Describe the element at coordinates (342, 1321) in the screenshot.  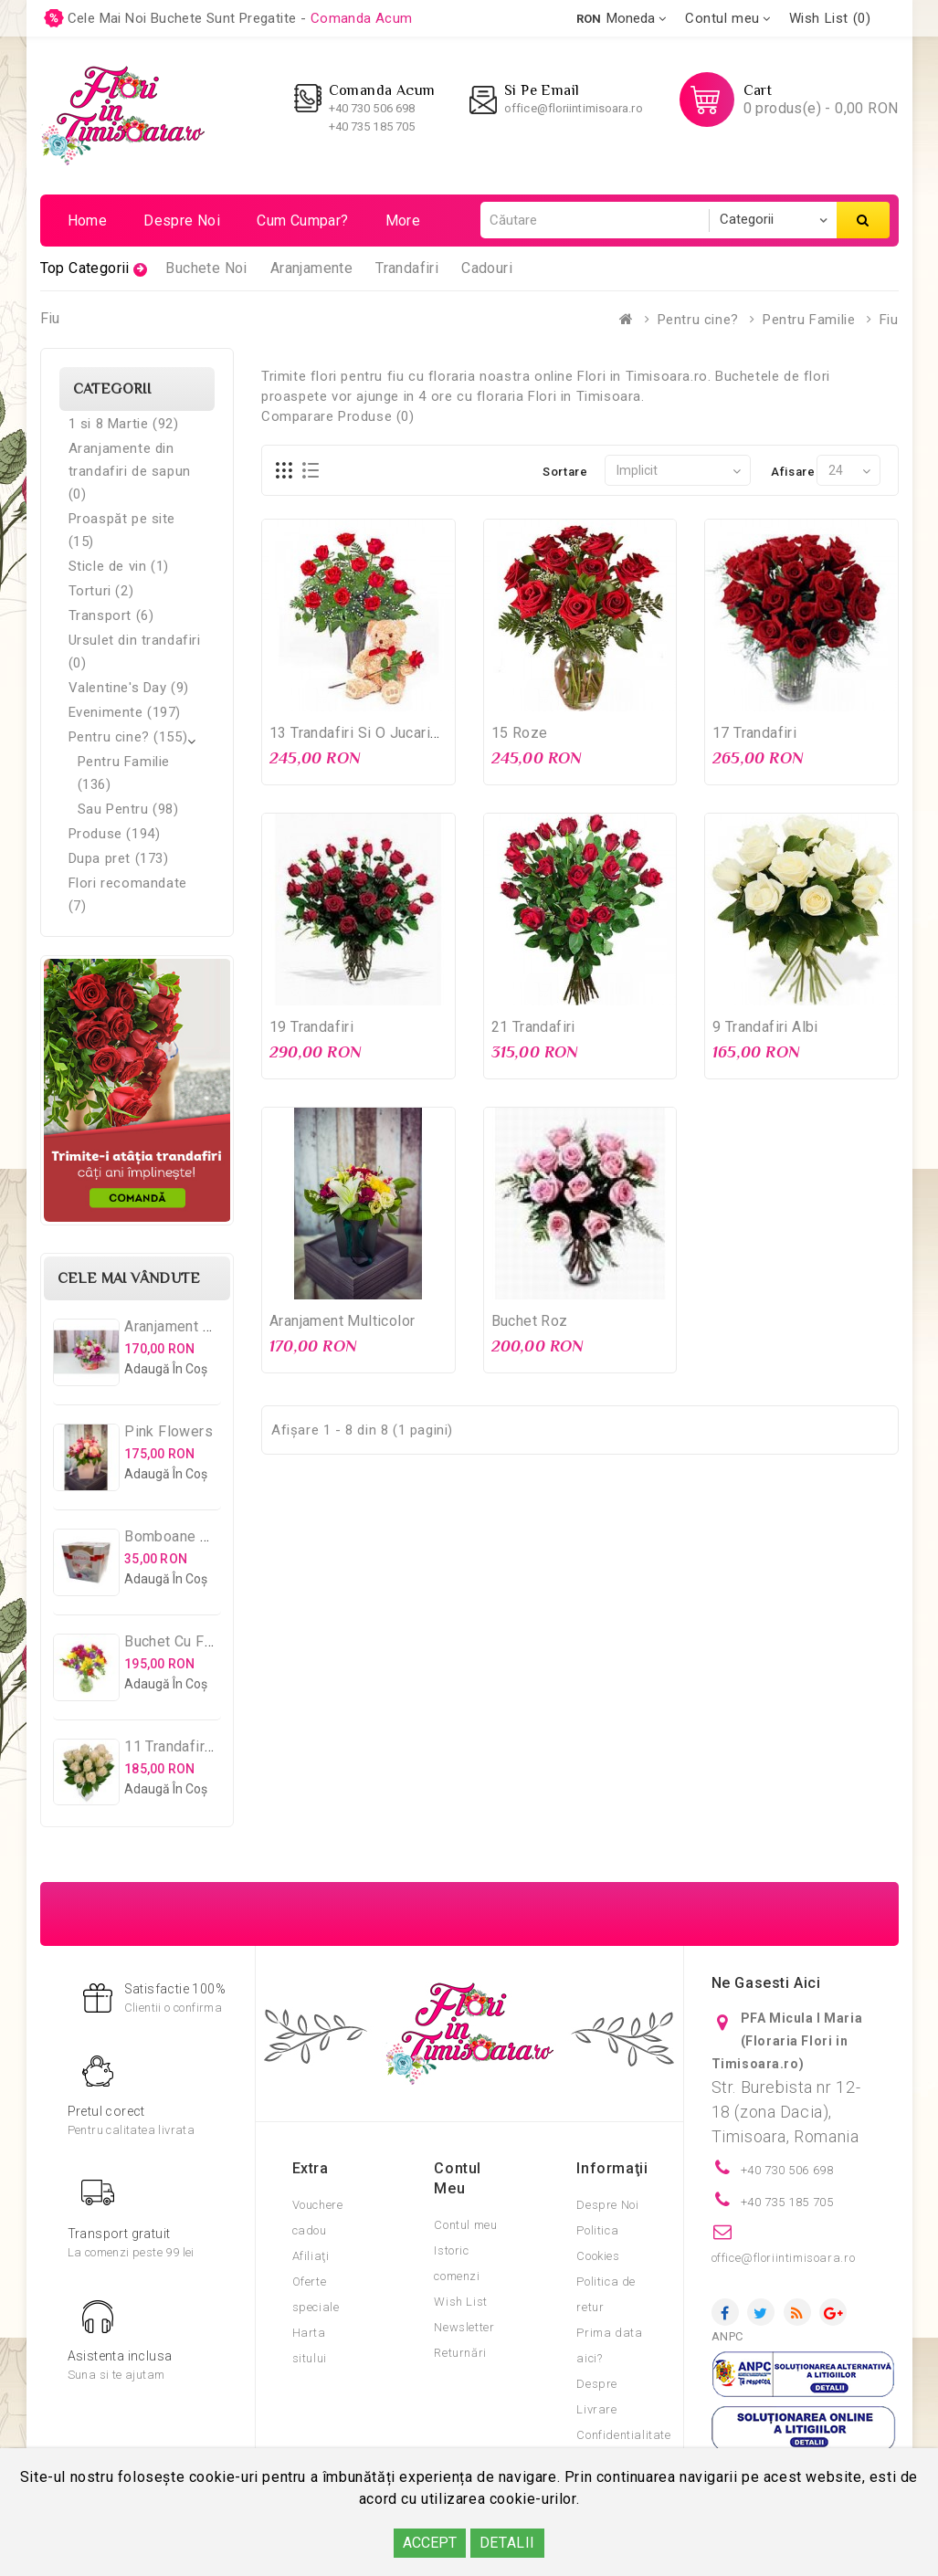
I see `Aranjament Multicolor` at that location.